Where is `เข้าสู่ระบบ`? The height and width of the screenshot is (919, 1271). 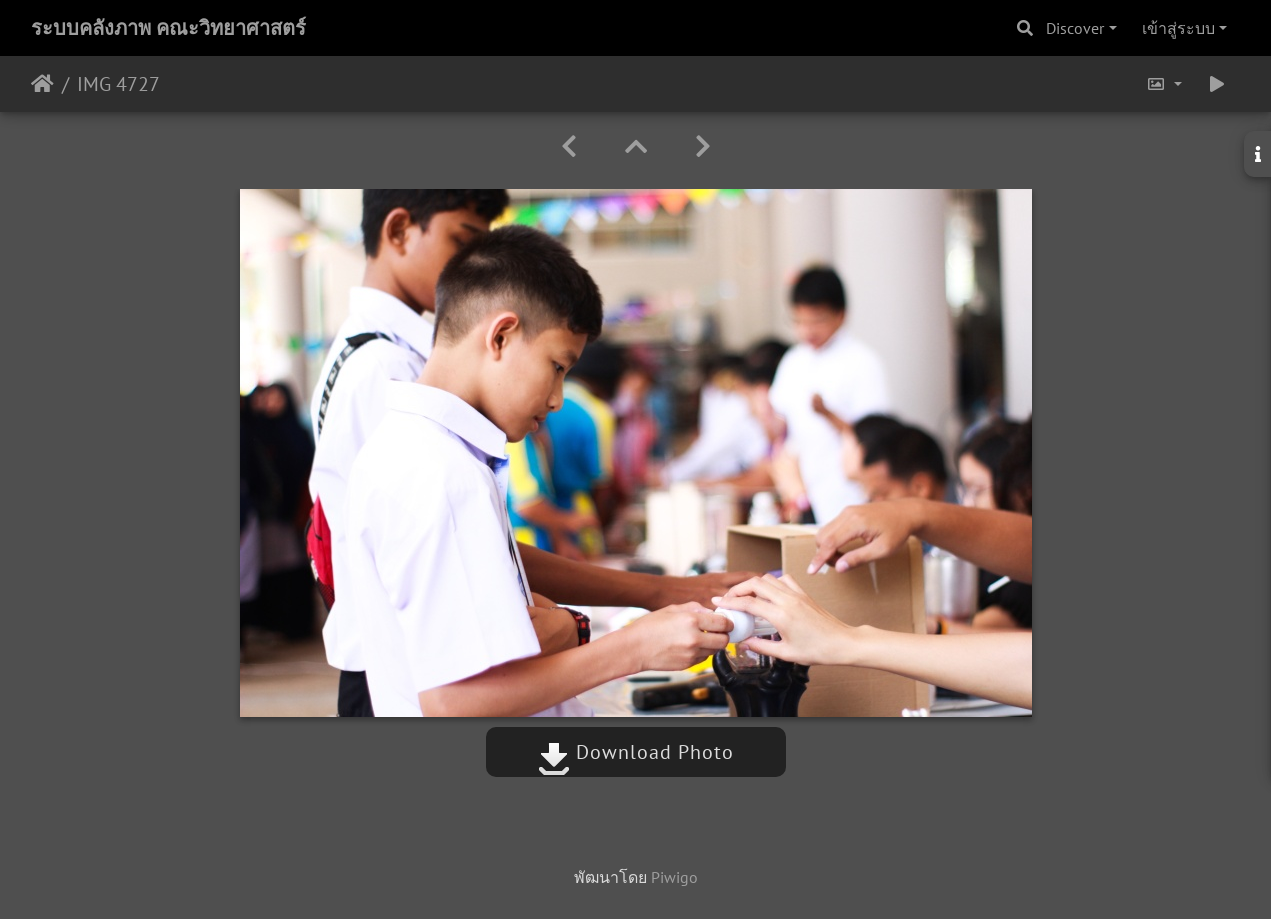 เข้าสู่ระบบ is located at coordinates (1178, 28).